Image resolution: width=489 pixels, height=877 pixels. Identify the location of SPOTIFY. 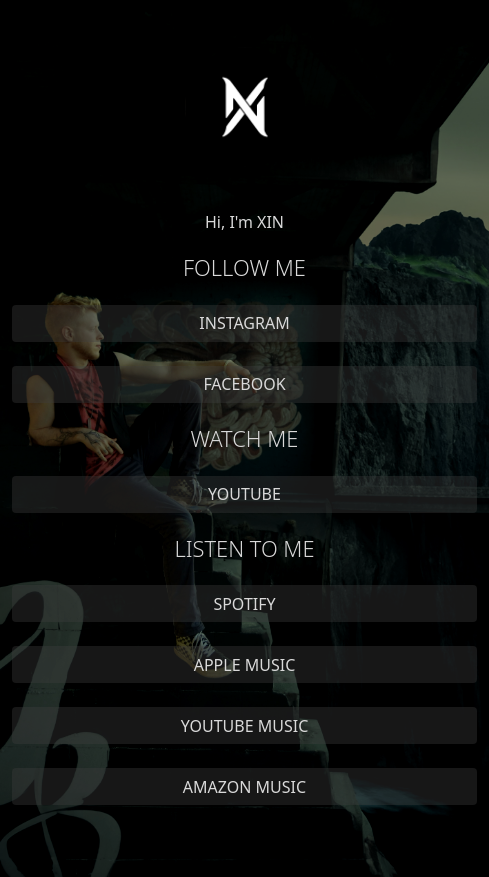
(244, 604).